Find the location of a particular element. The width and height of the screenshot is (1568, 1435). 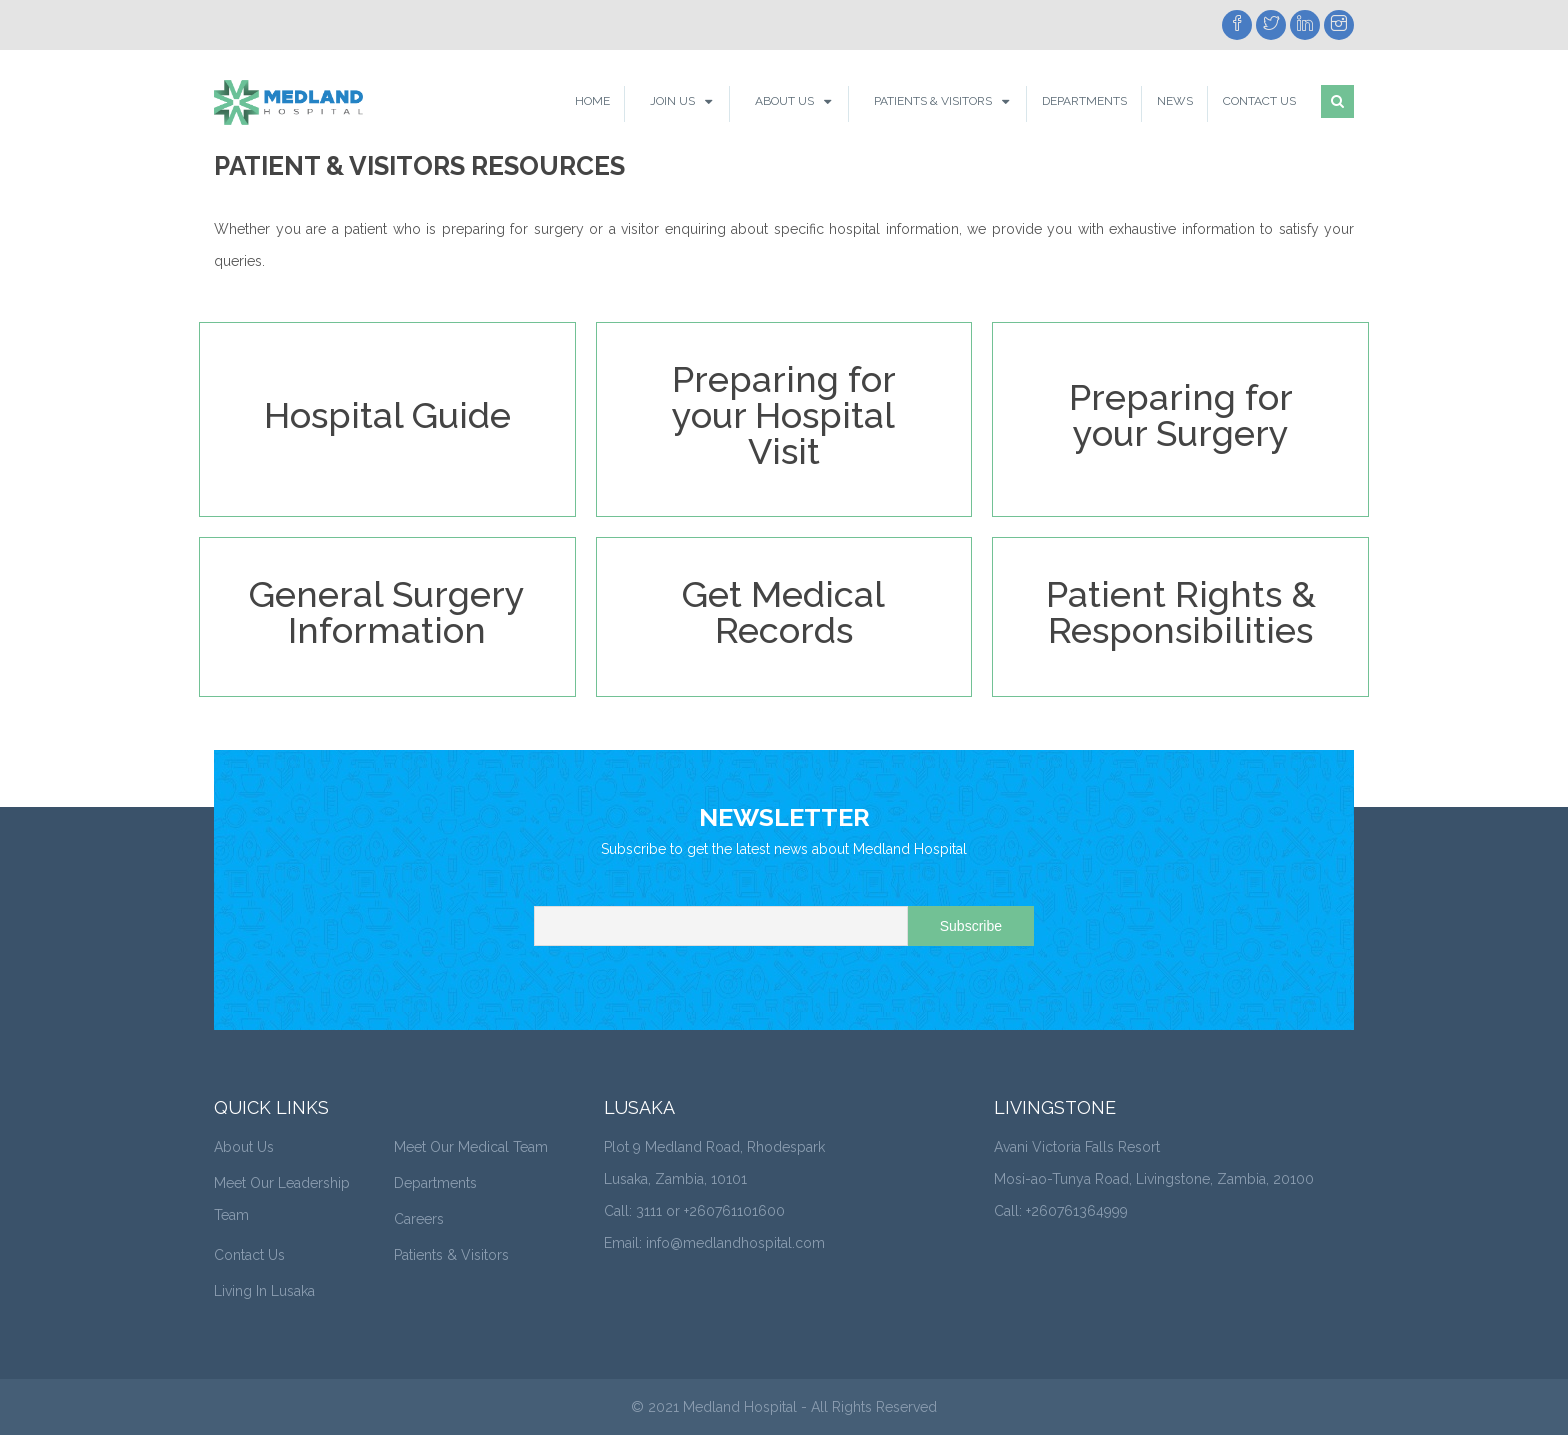

Contact Us is located at coordinates (1259, 101).